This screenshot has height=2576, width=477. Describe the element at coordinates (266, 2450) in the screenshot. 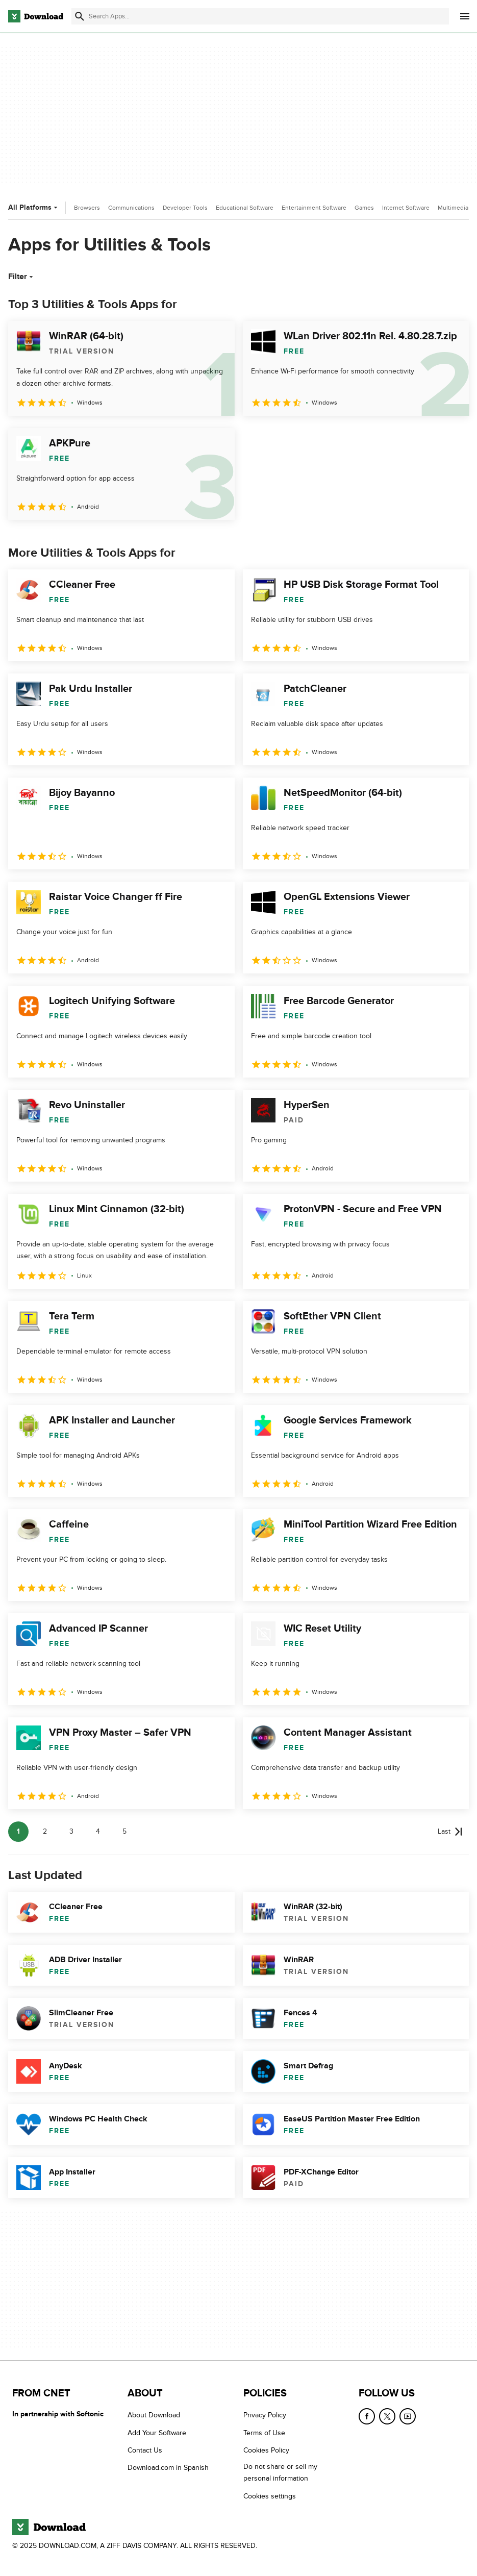

I see `Cookies Policy` at that location.